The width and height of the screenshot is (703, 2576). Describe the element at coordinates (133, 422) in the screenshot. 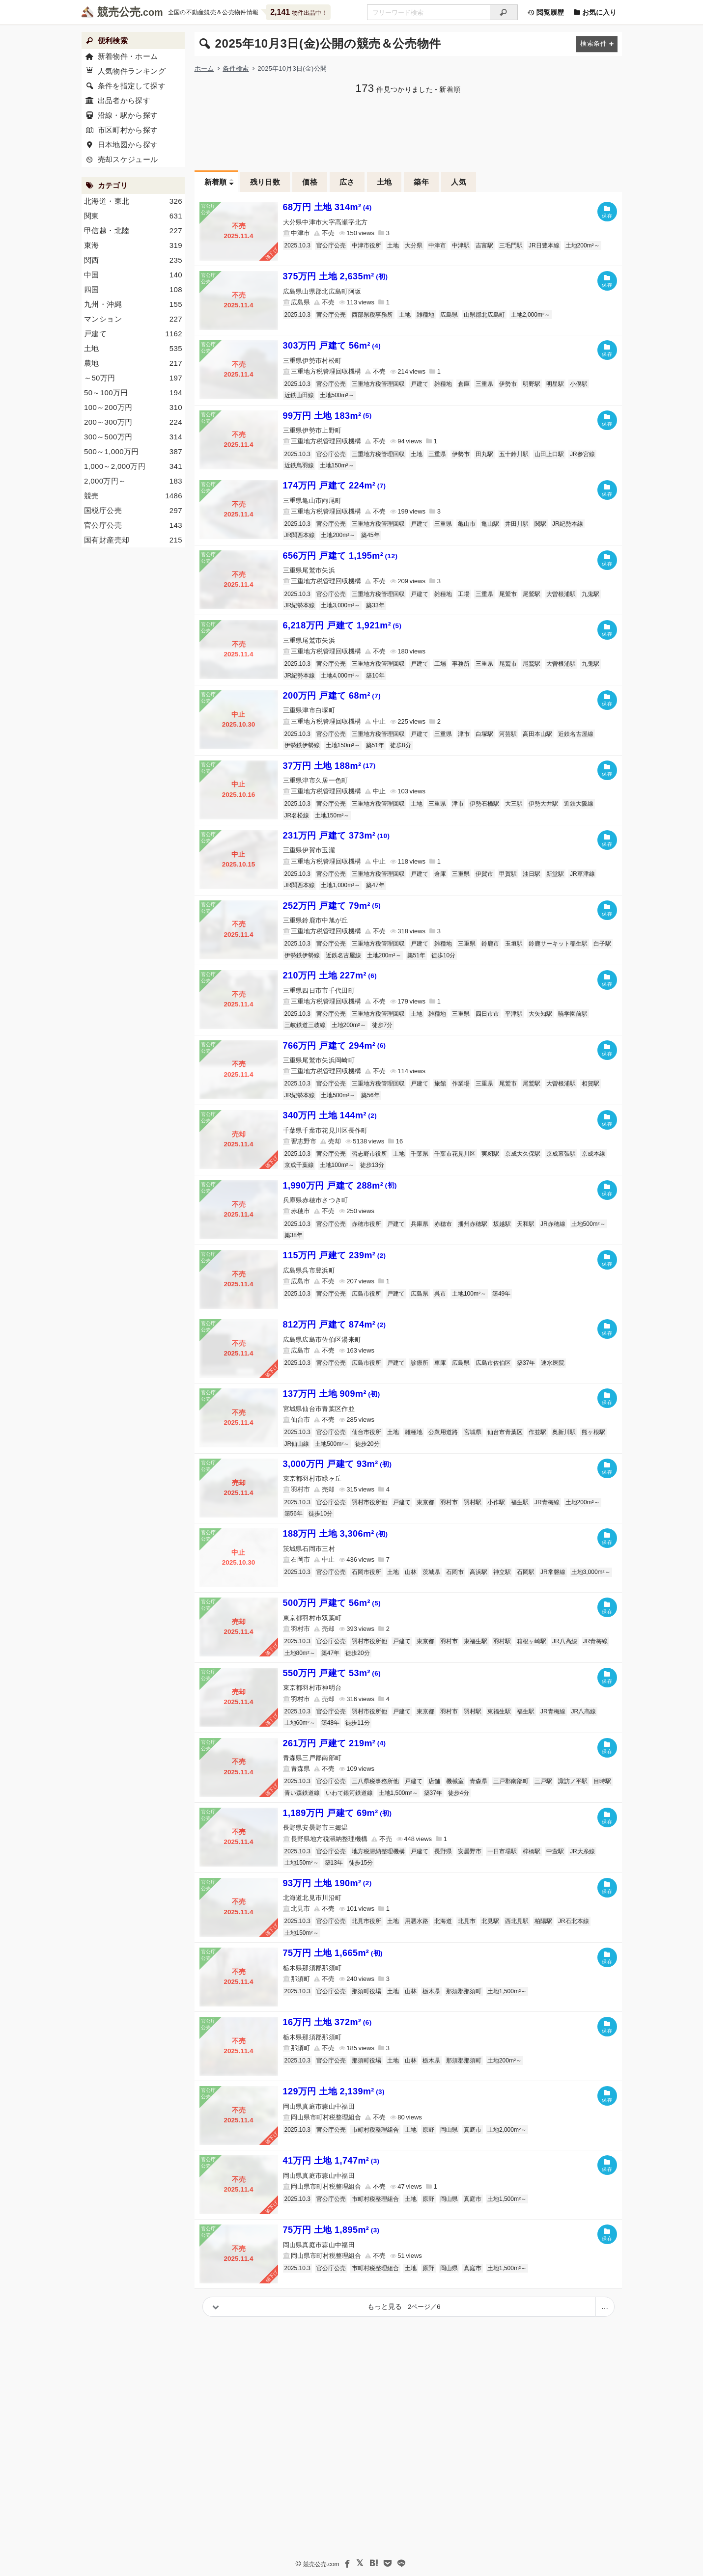

I see `200～300` at that location.